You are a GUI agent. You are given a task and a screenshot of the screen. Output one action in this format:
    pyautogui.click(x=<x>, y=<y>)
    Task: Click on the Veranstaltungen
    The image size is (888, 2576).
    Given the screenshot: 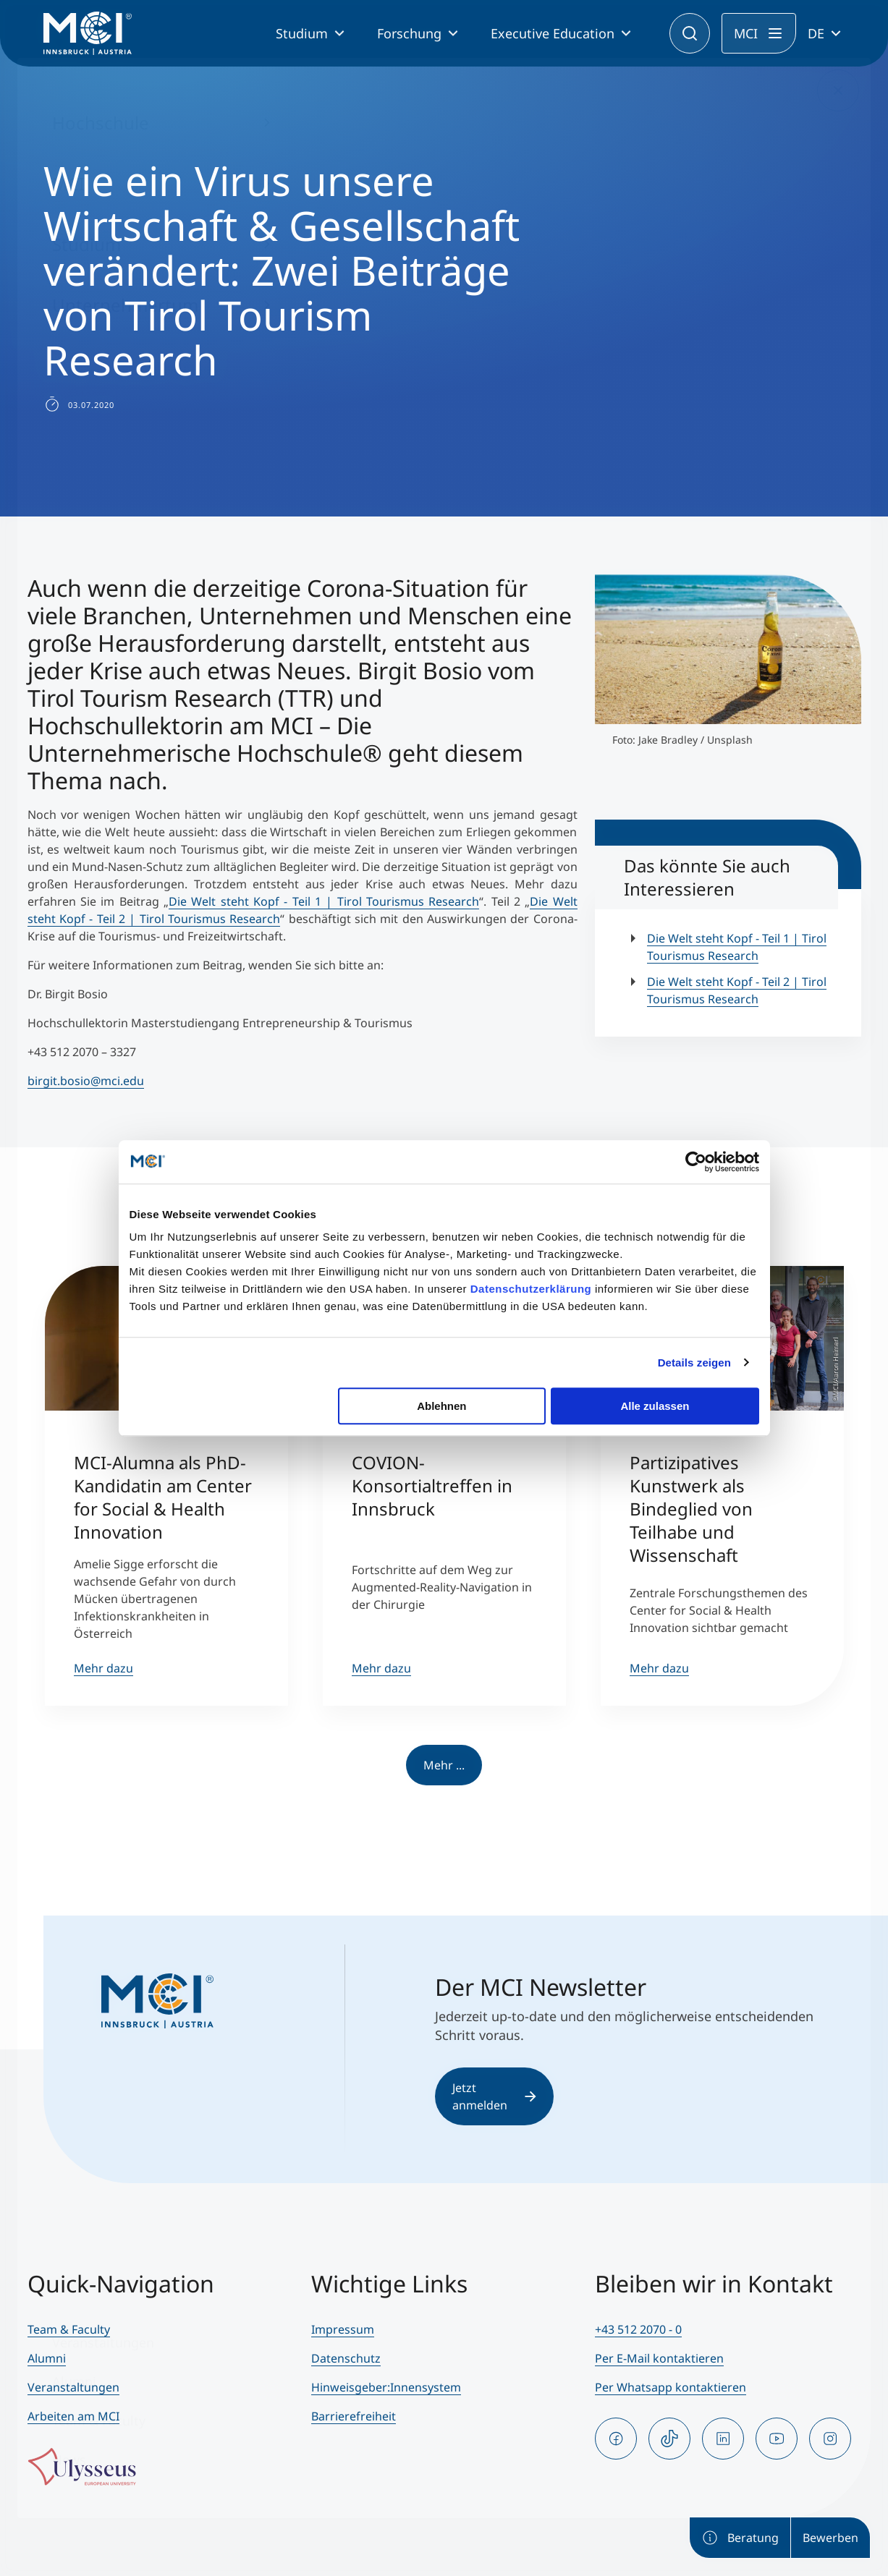 What is the action you would take?
    pyautogui.click(x=73, y=2387)
    